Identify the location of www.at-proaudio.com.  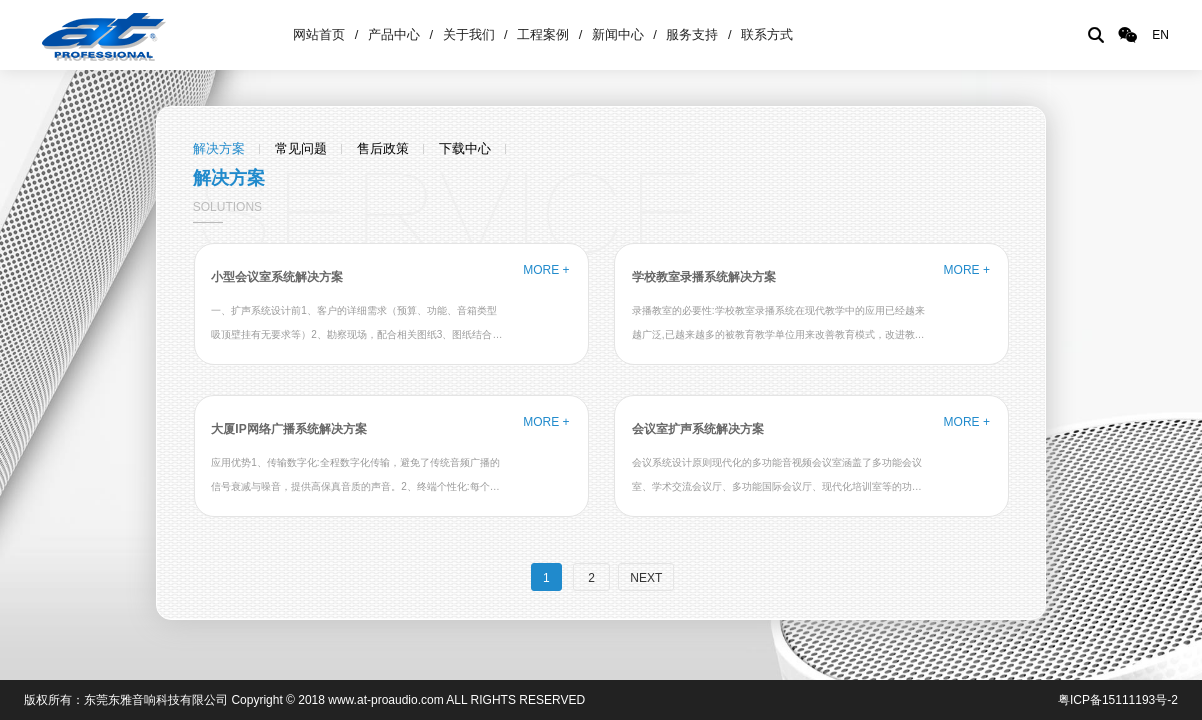
(385, 700).